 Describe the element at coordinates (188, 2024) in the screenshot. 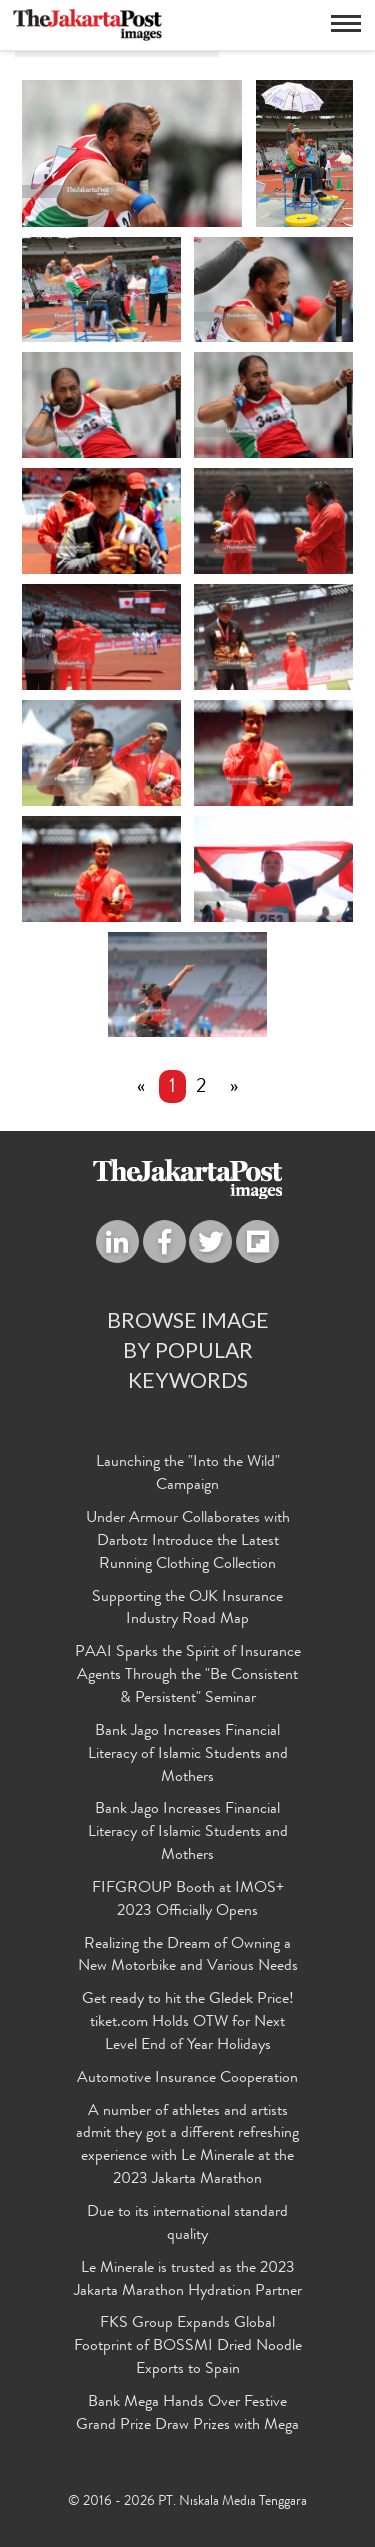

I see `Get ready to hit the Gledek Price! tiket.com Holds OTW for Next Level End of Year Holidays` at that location.